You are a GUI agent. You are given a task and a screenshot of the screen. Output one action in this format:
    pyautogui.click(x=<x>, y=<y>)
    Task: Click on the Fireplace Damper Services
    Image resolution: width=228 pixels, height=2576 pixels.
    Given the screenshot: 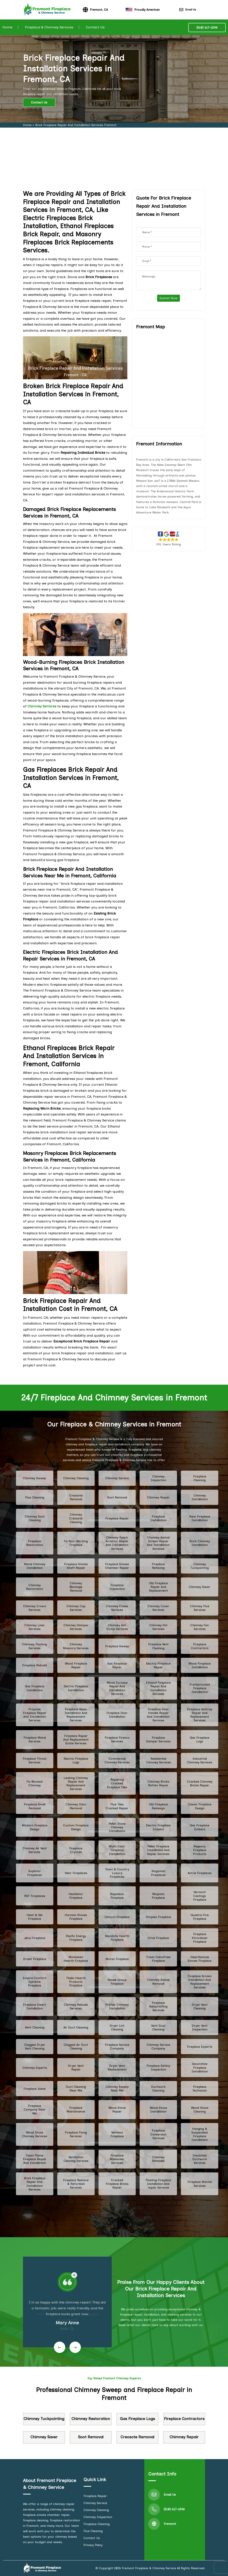 What is the action you would take?
    pyautogui.click(x=158, y=1739)
    